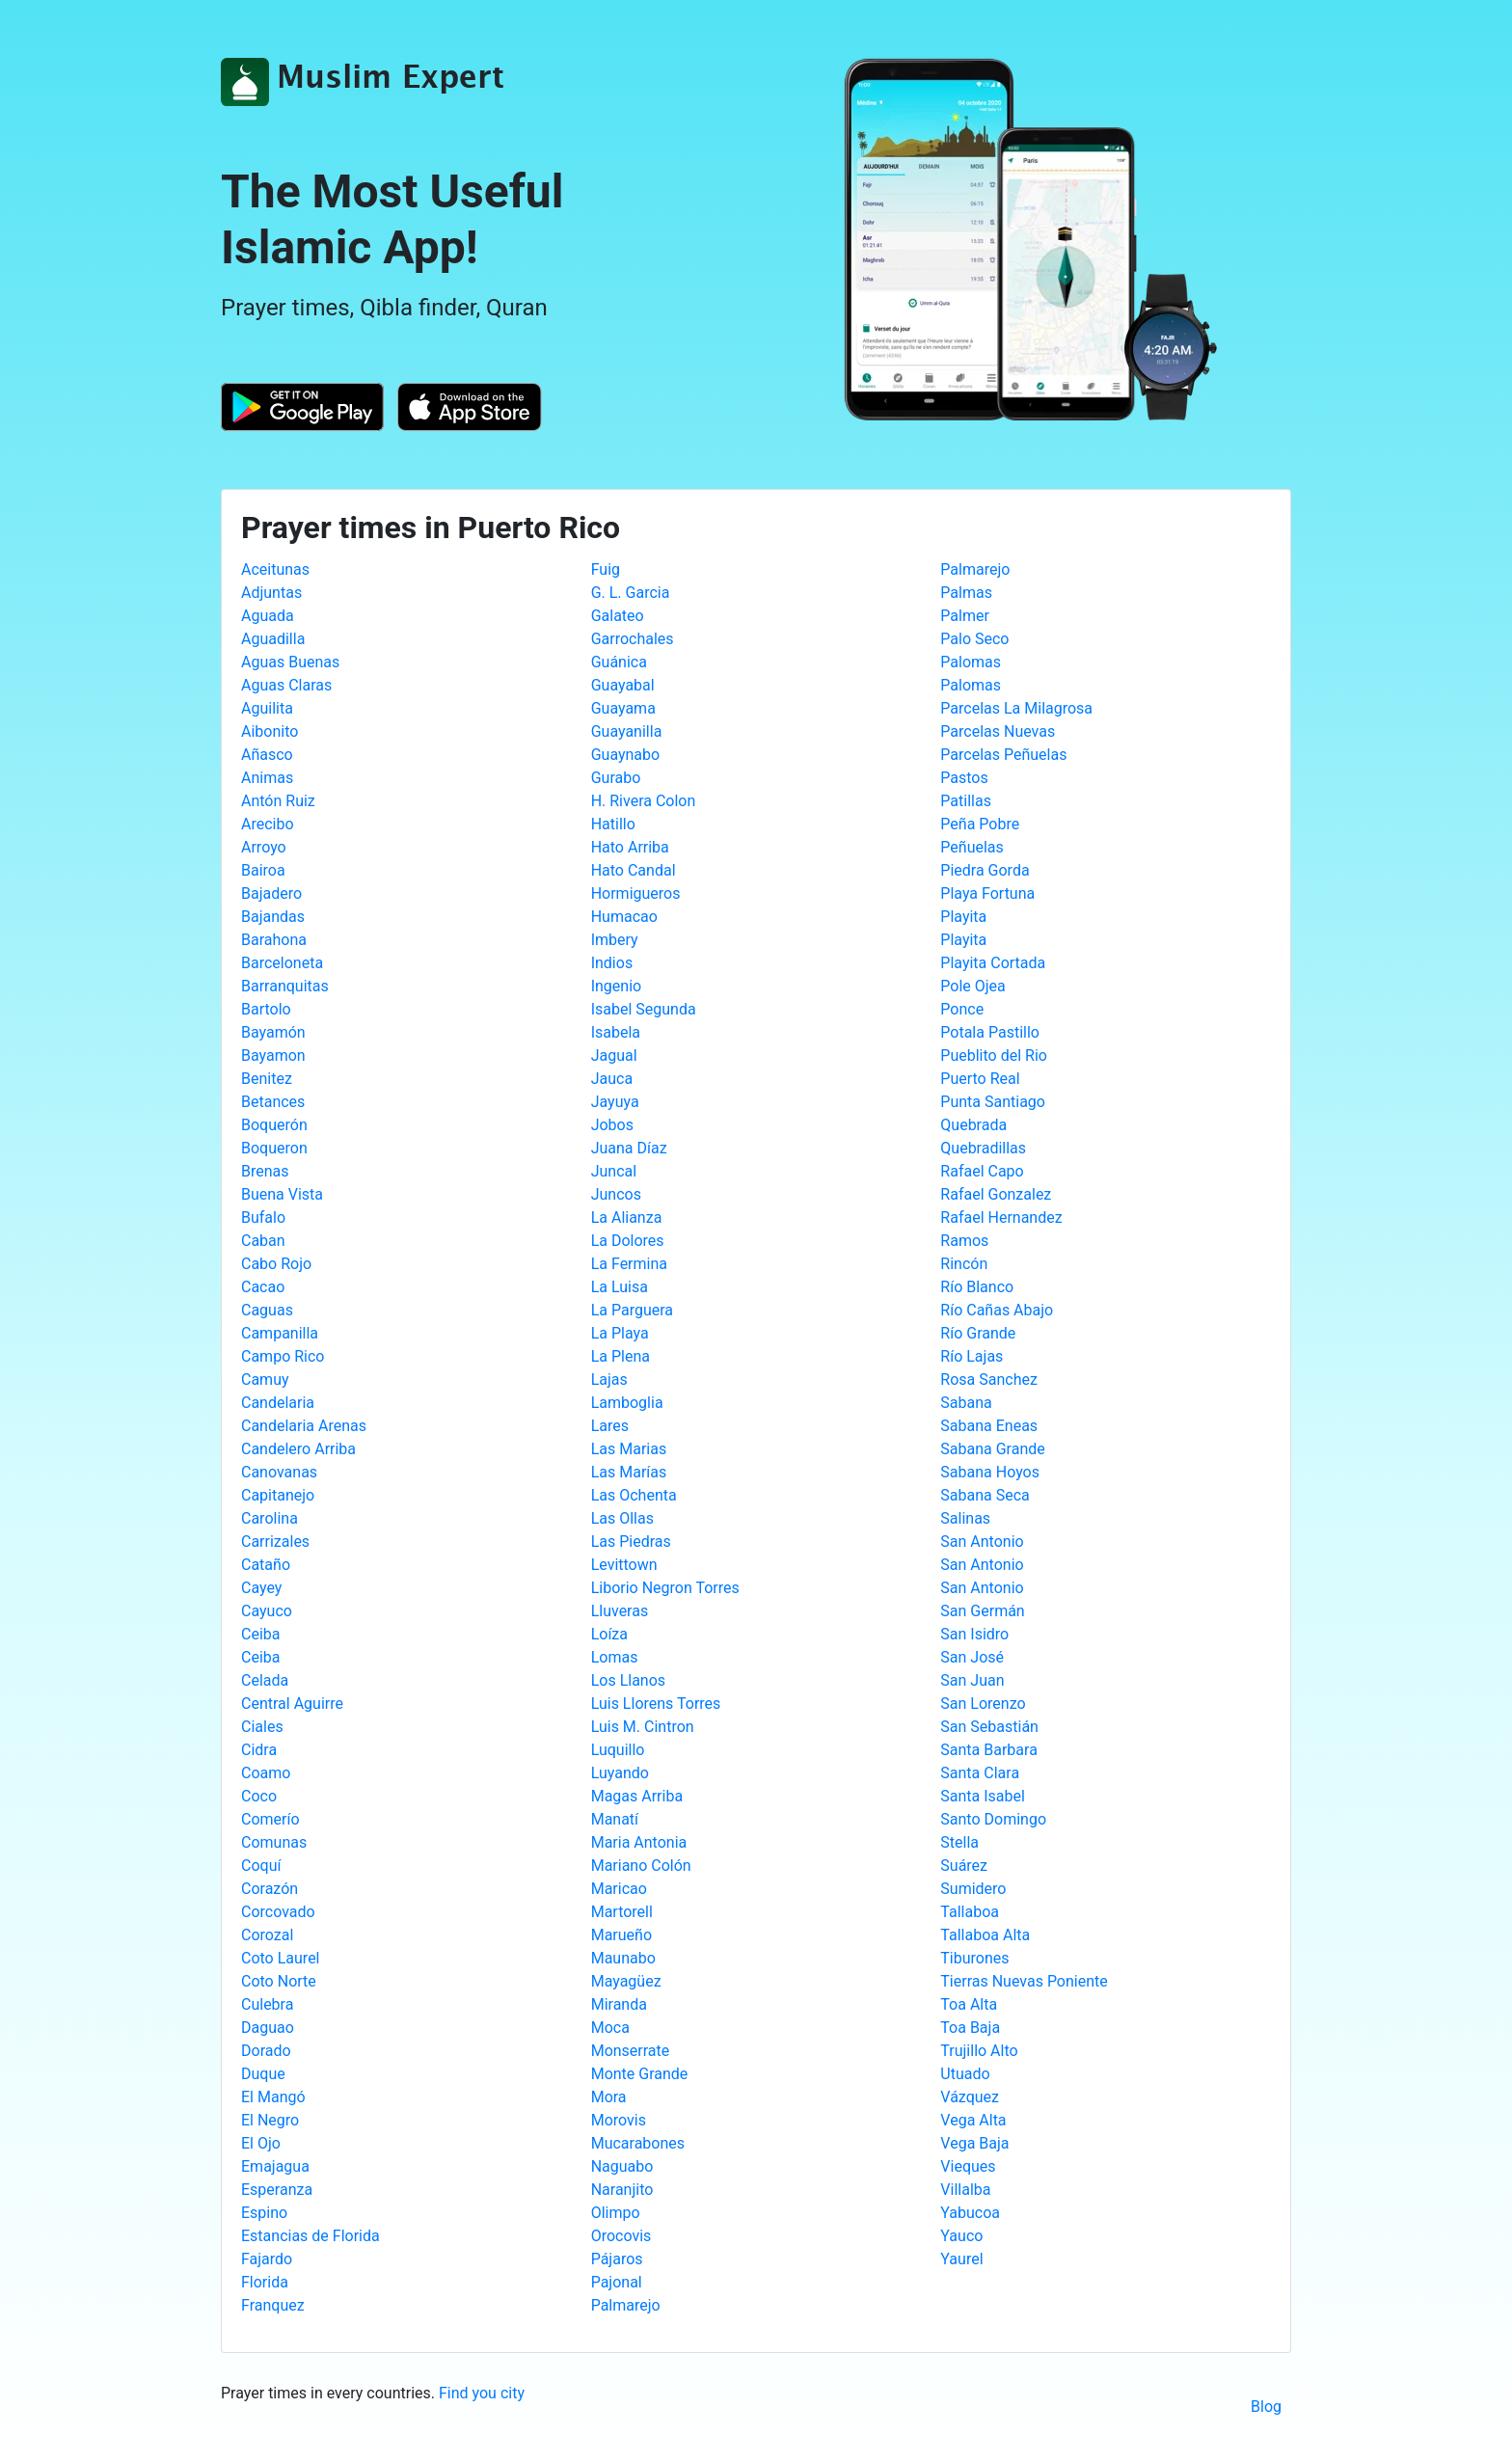 Image resolution: width=1512 pixels, height=2462 pixels. I want to click on Suárez, so click(963, 1865).